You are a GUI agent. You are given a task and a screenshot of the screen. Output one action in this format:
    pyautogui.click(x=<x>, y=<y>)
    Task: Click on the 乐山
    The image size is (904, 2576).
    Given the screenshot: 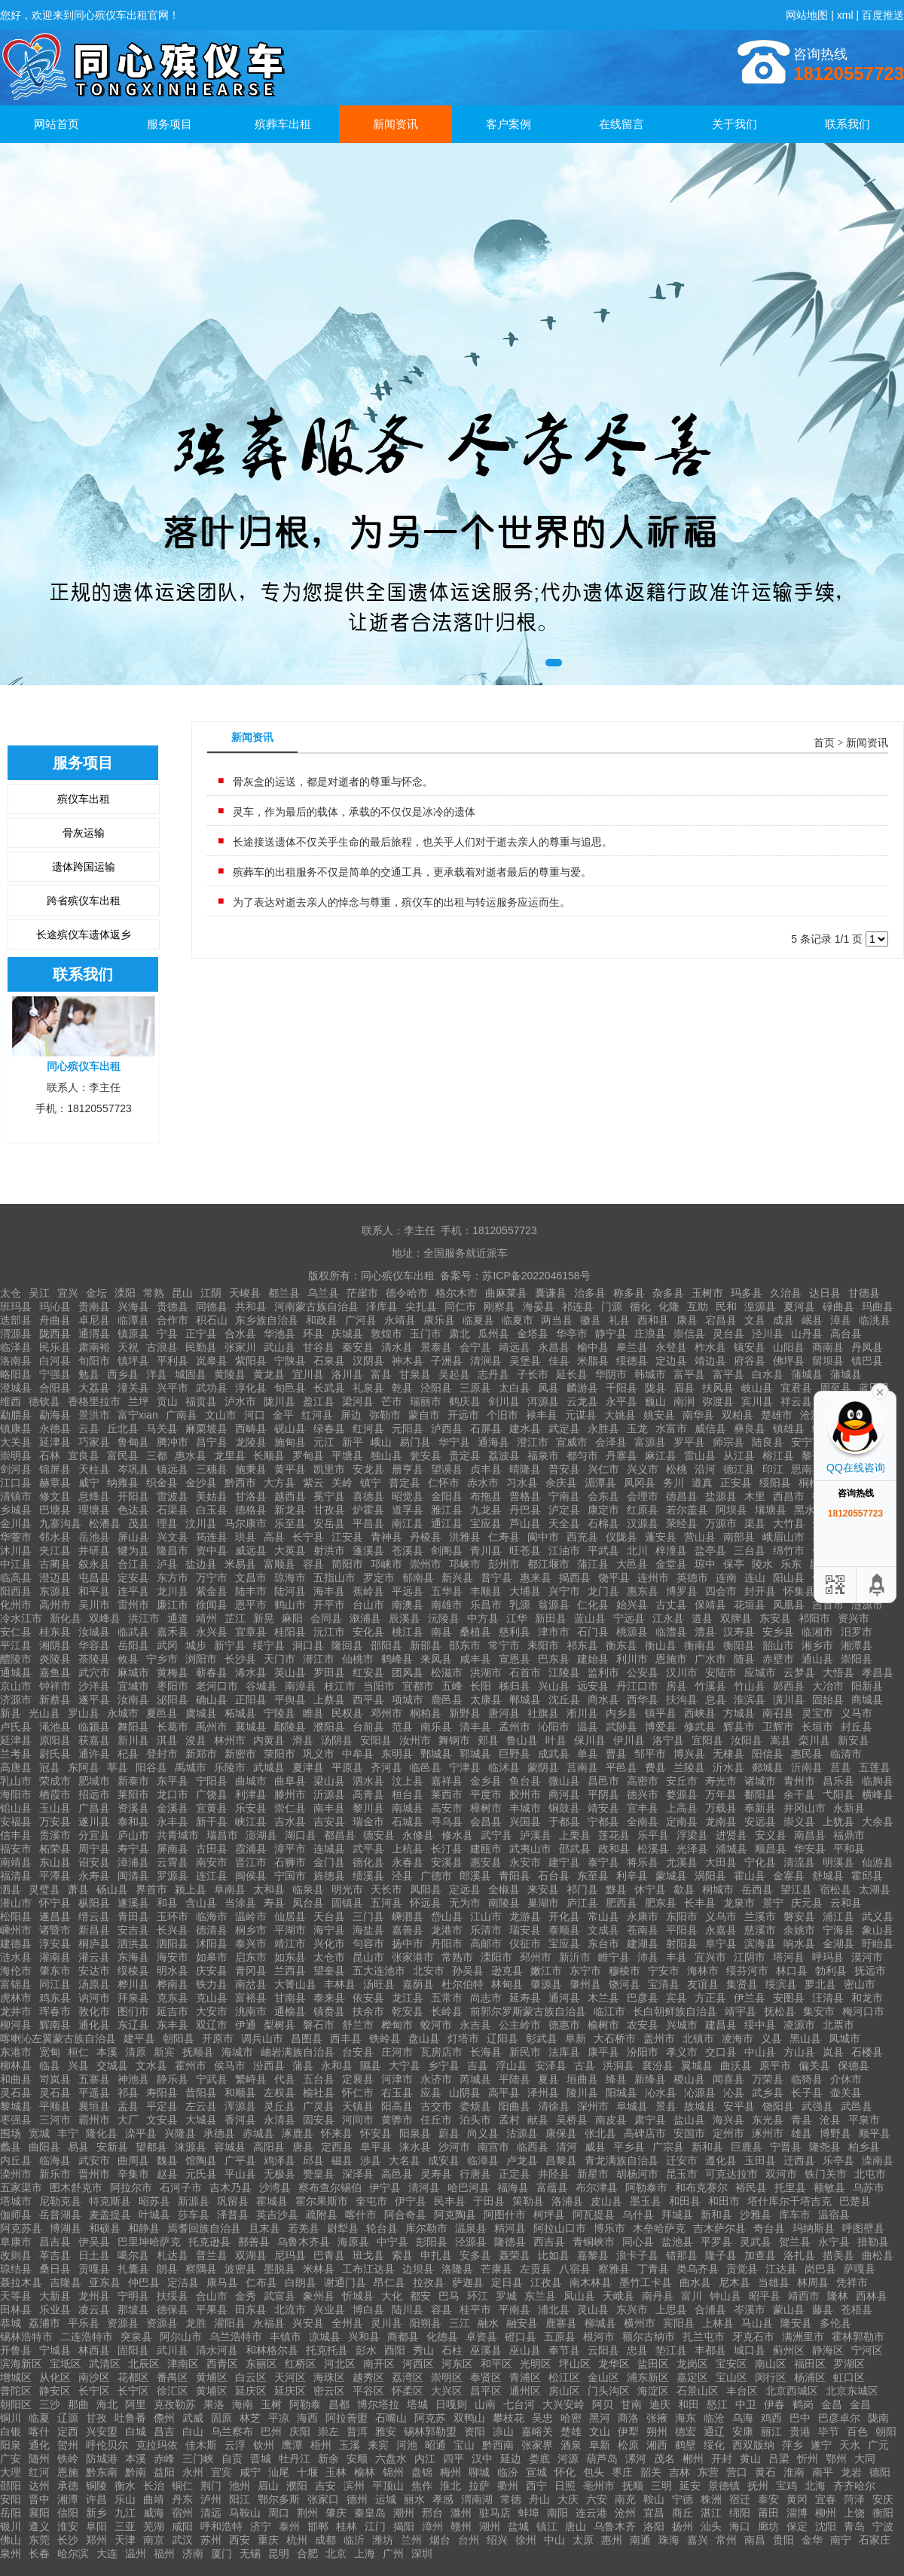 What is the action you would take?
    pyautogui.click(x=125, y=2499)
    